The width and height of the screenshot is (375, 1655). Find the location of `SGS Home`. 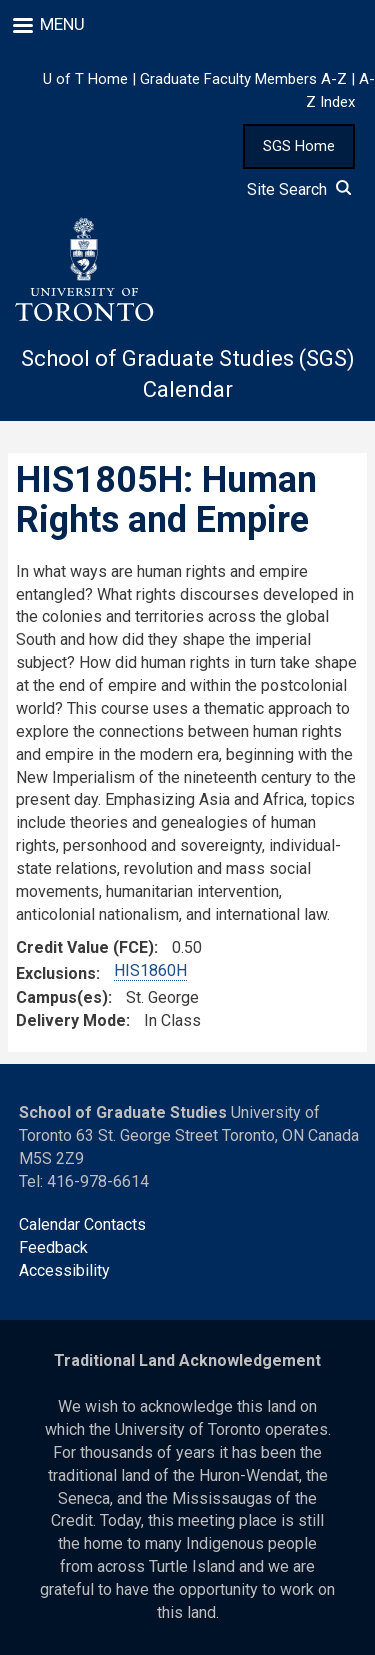

SGS Home is located at coordinates (299, 146).